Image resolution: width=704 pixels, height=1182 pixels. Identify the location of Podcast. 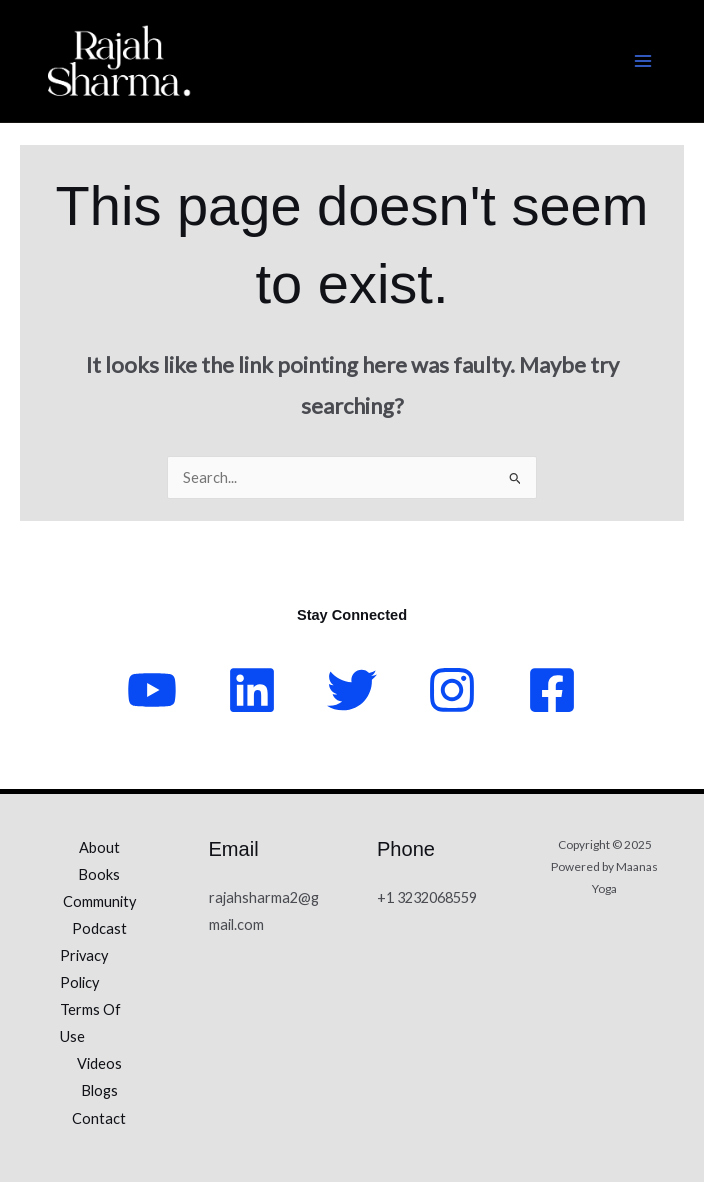
(99, 928).